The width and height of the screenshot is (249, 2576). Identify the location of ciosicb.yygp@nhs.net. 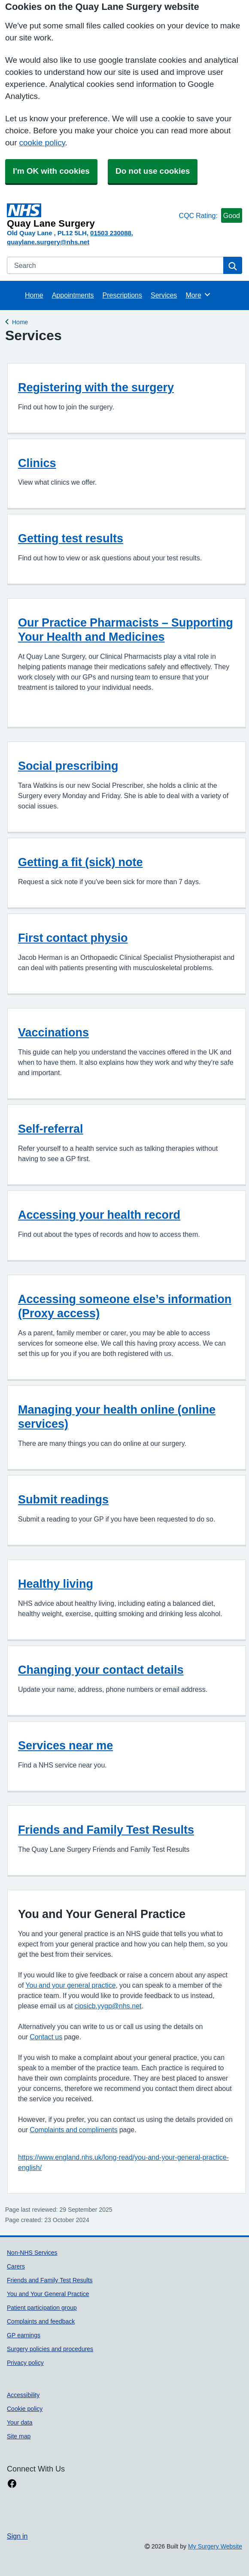
(108, 2005).